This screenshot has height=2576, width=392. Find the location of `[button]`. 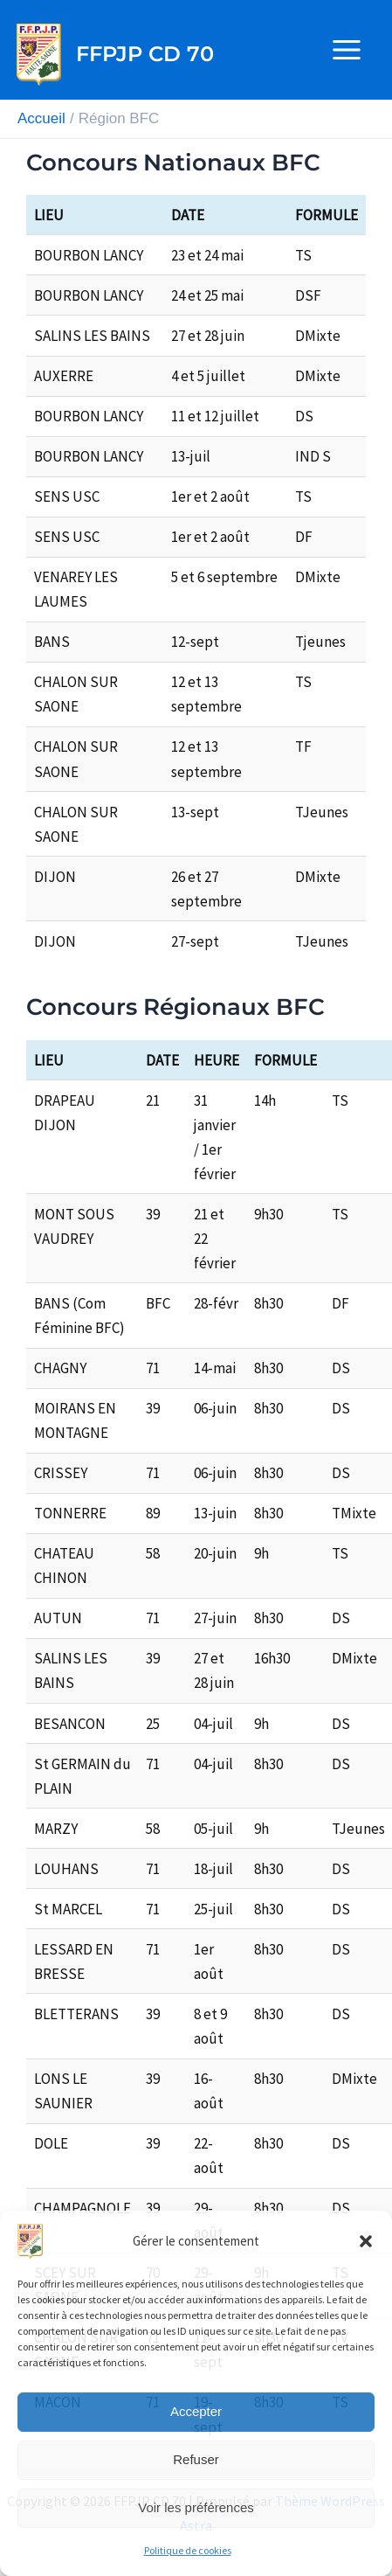

[button] is located at coordinates (366, 2241).